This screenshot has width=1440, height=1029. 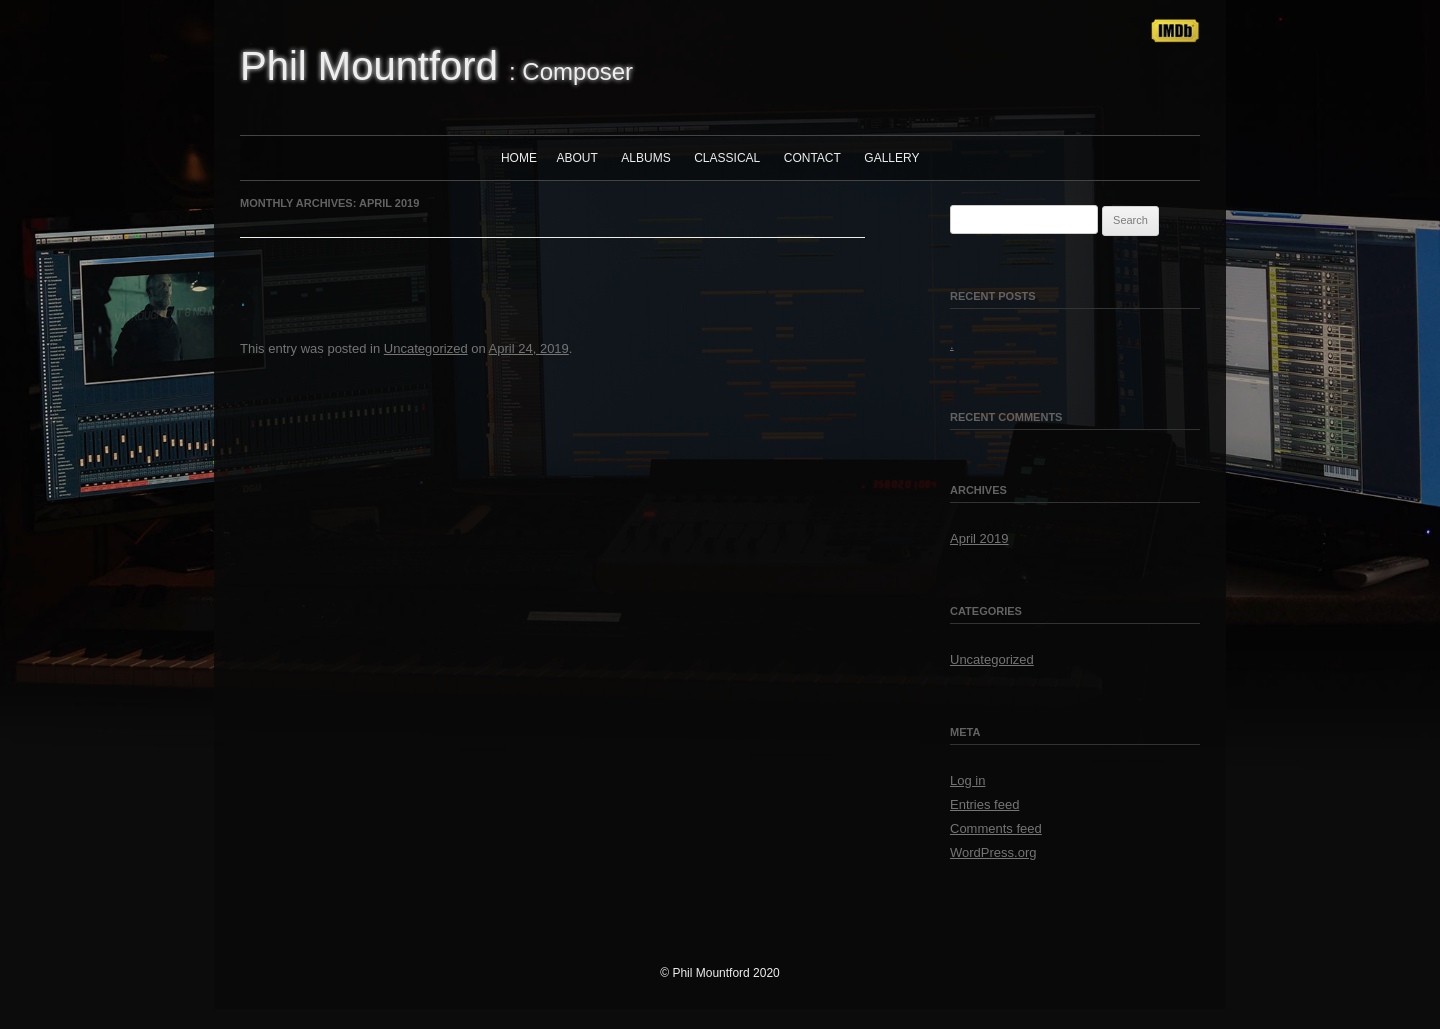 I want to click on Contact, so click(x=812, y=158).